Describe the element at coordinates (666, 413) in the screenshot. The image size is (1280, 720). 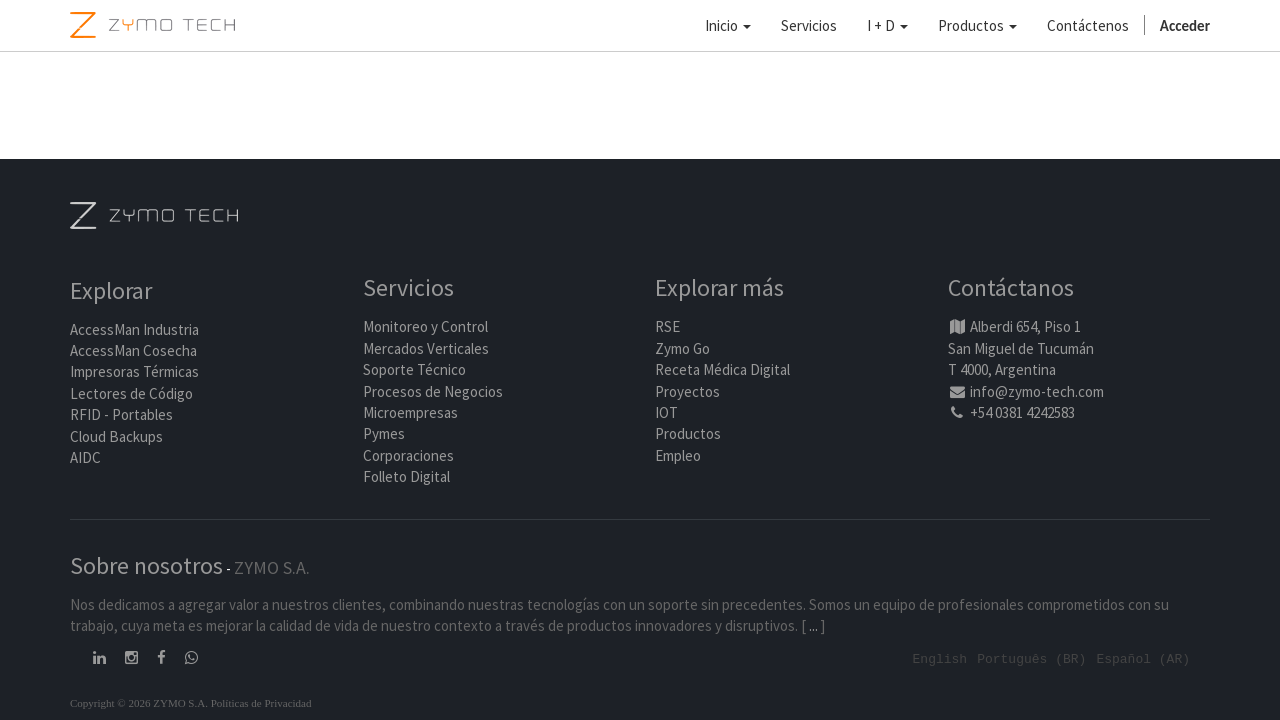
I see `IOT` at that location.